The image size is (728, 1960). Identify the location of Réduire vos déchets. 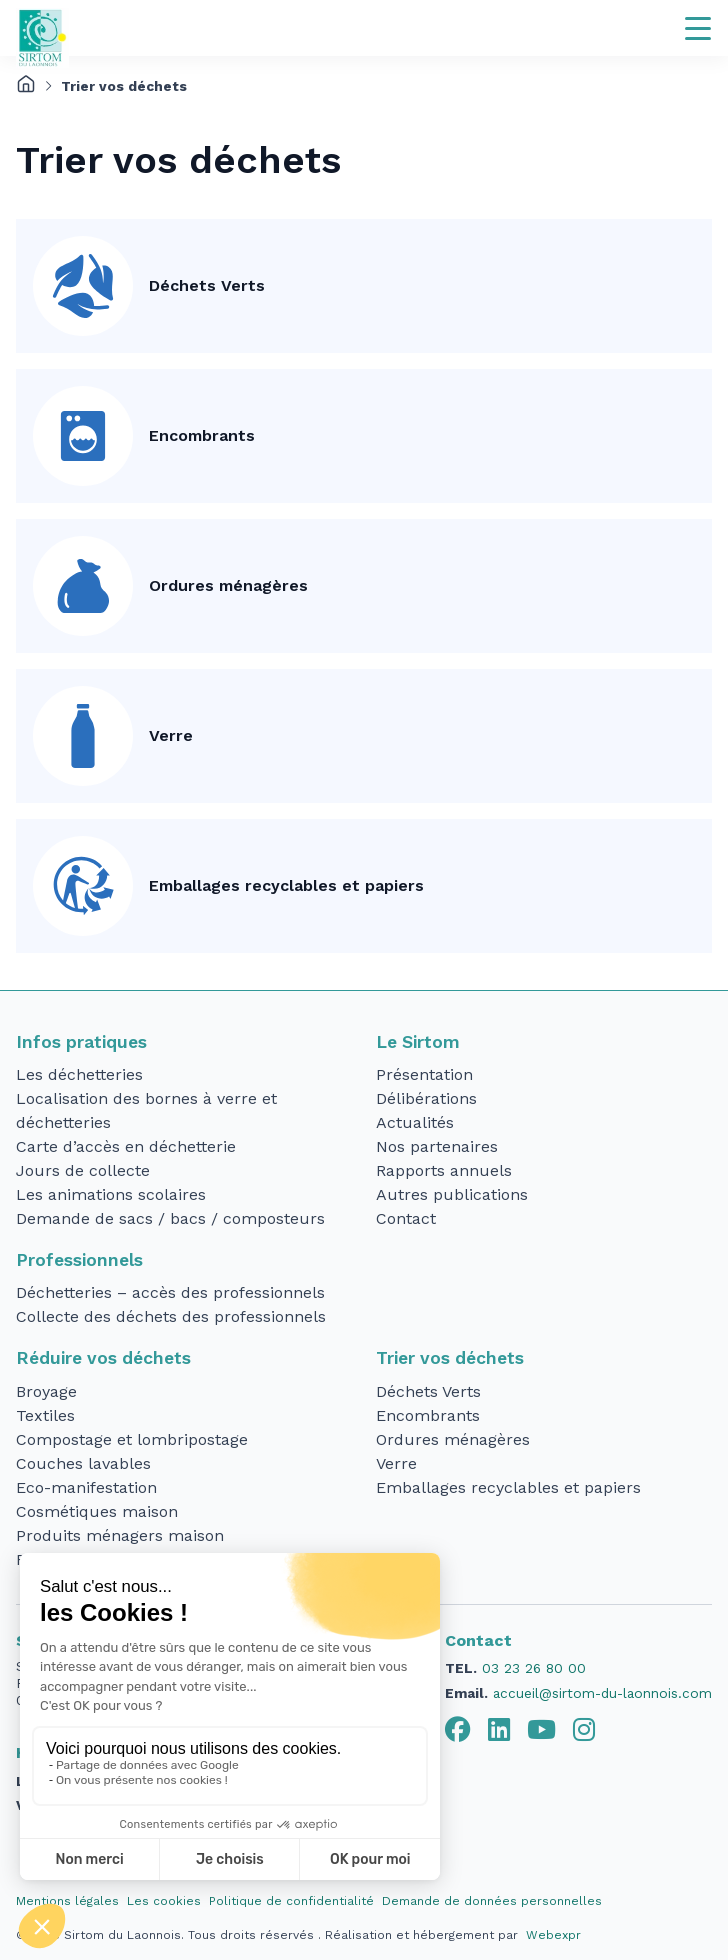
(103, 1358).